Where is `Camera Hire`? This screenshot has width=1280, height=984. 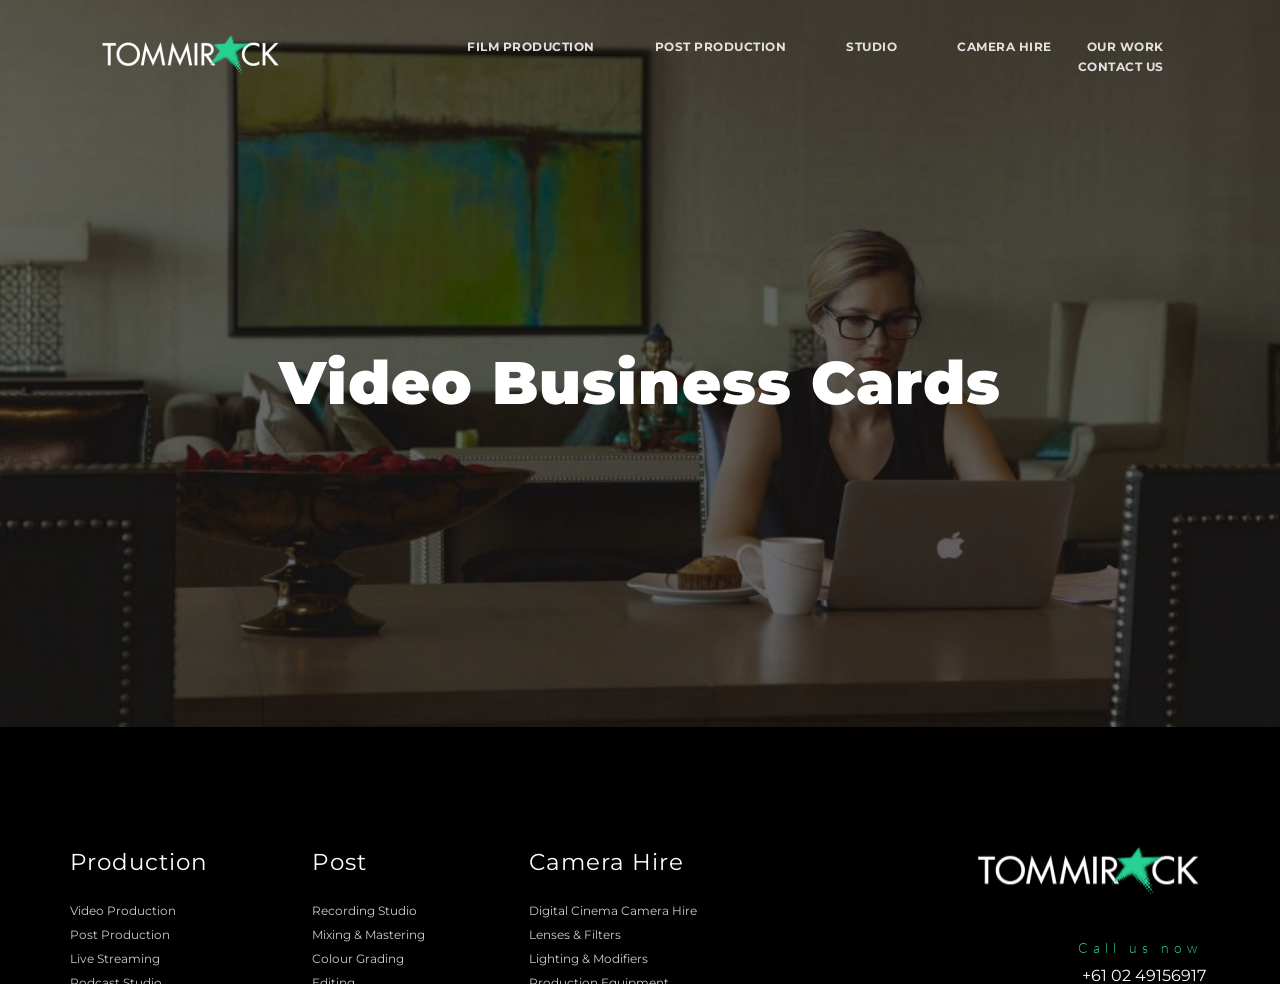 Camera Hire is located at coordinates (606, 862).